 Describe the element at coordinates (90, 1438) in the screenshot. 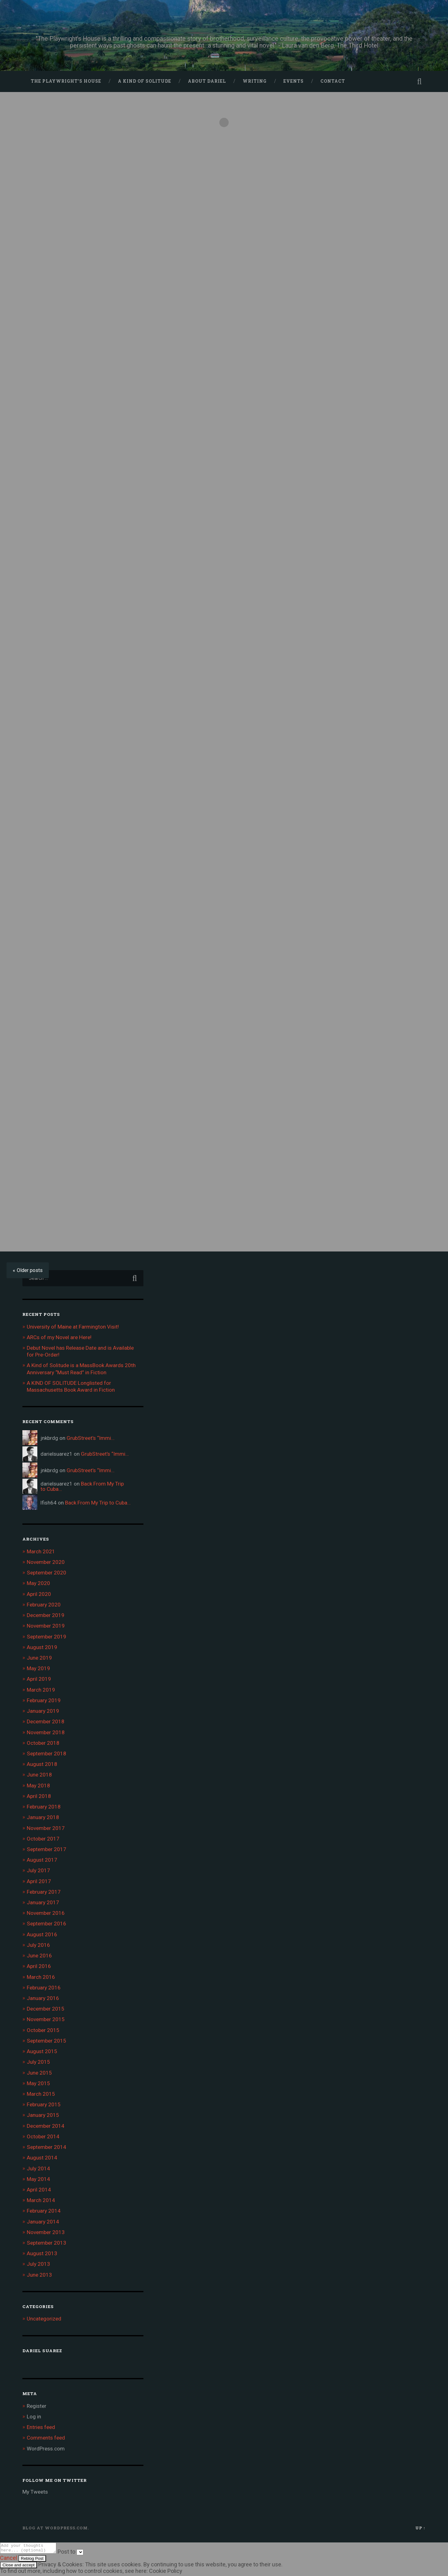

I see `GrubStreet’s “Immi…` at that location.